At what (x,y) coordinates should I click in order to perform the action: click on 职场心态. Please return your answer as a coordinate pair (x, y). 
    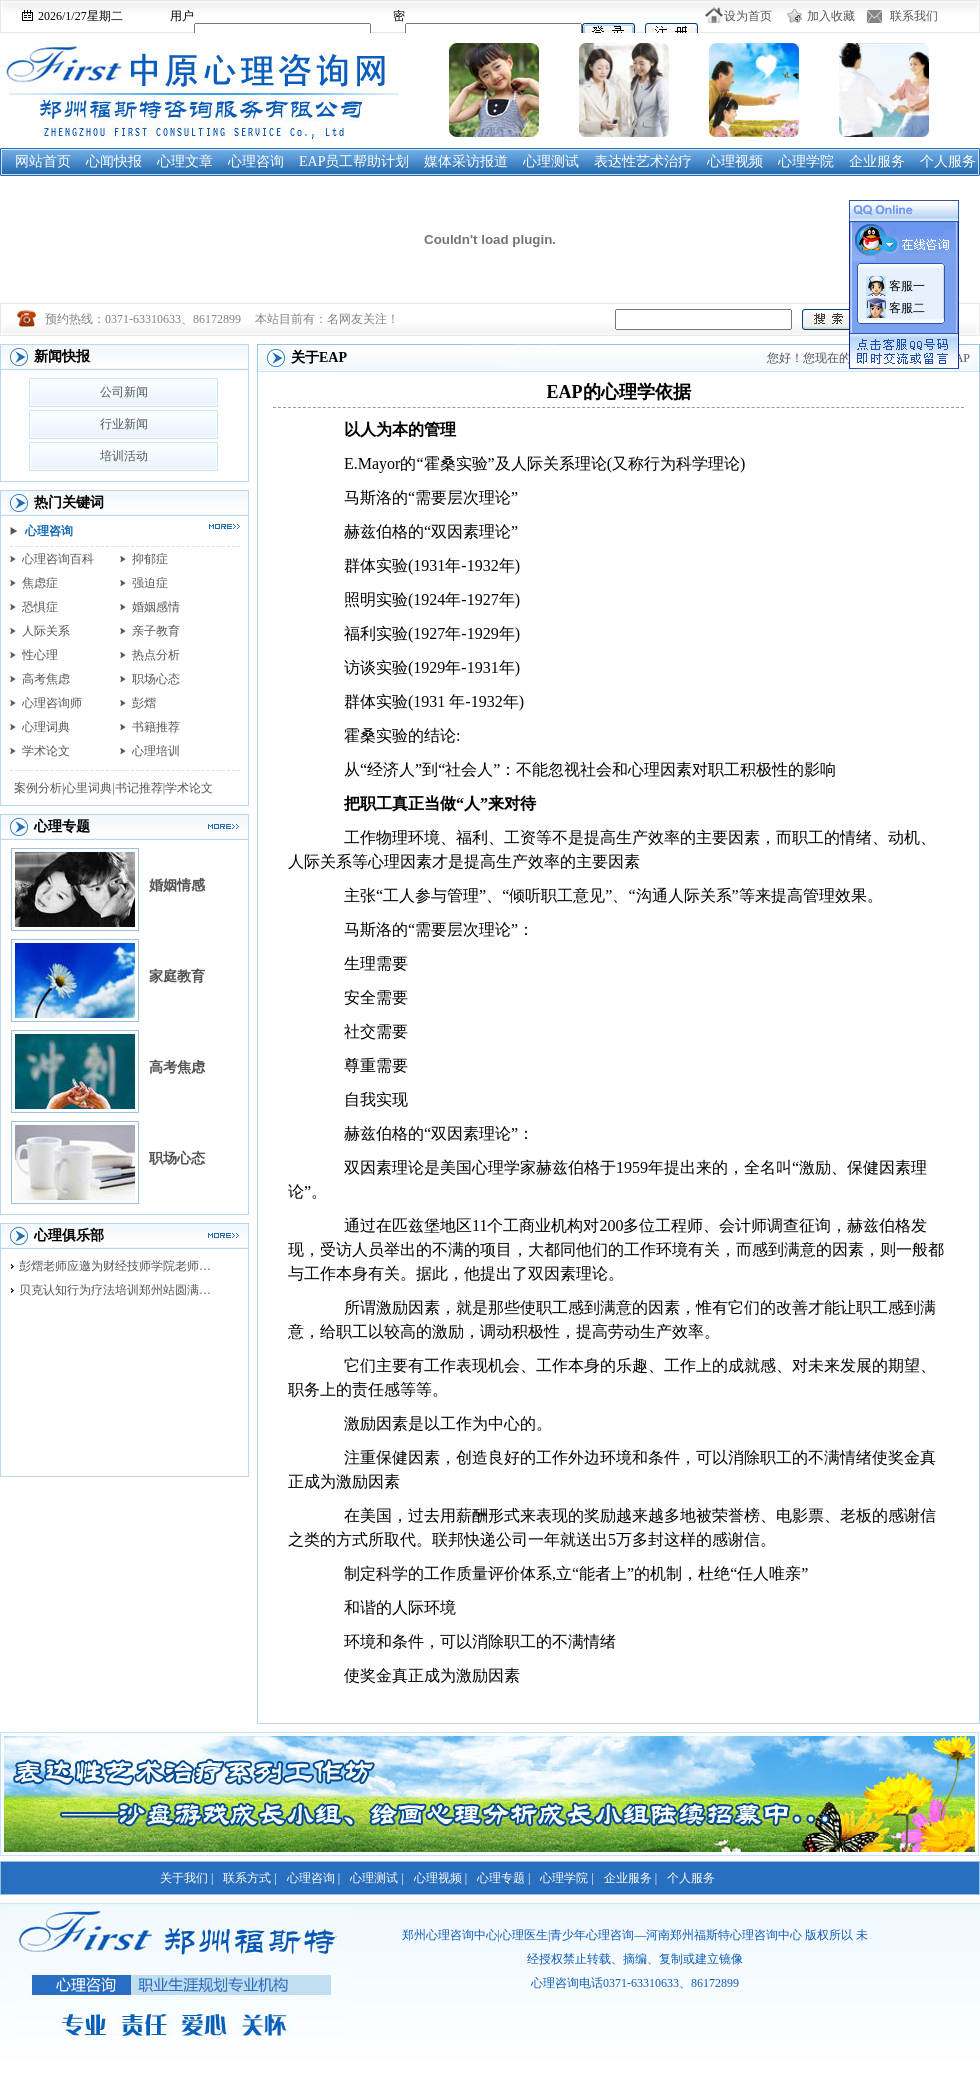
    Looking at the image, I should click on (156, 679).